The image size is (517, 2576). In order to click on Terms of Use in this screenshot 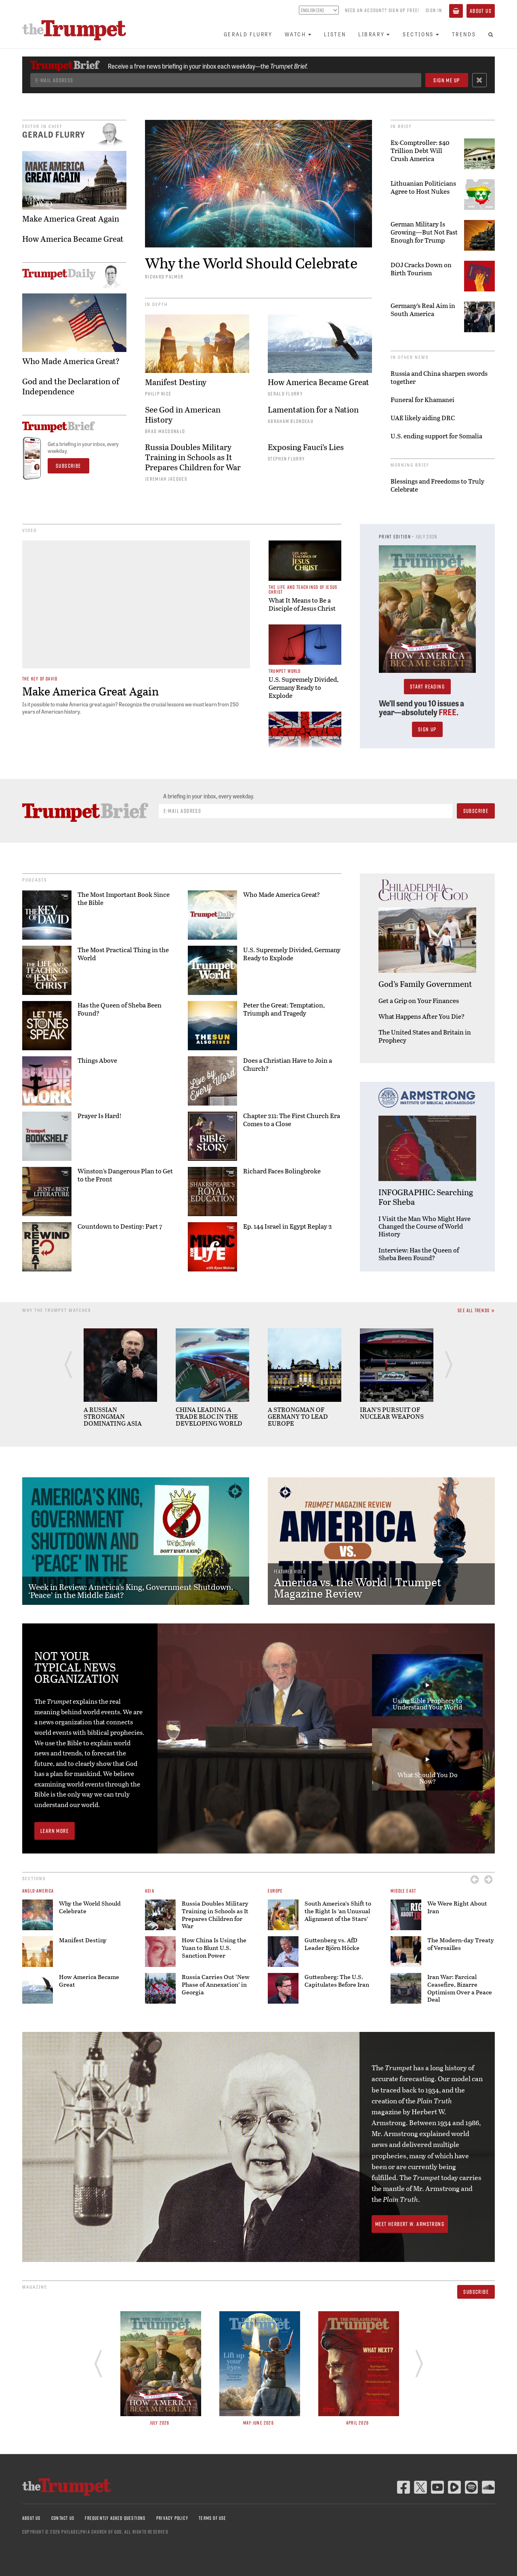, I will do `click(212, 2518)`.